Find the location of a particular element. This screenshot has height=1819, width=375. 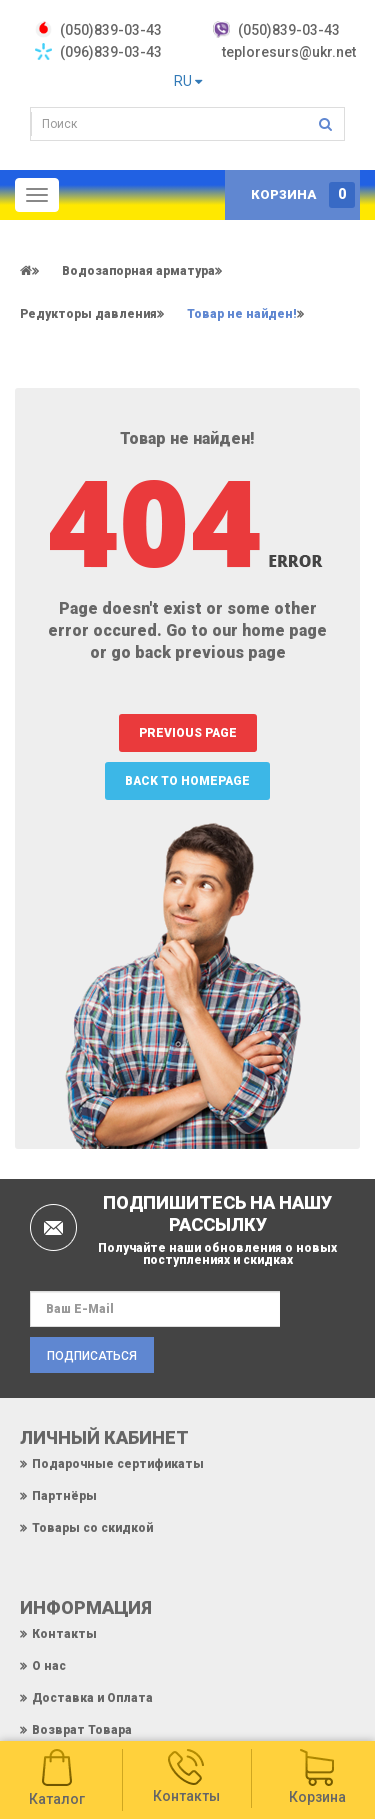

(096)839-03-43 is located at coordinates (111, 52).